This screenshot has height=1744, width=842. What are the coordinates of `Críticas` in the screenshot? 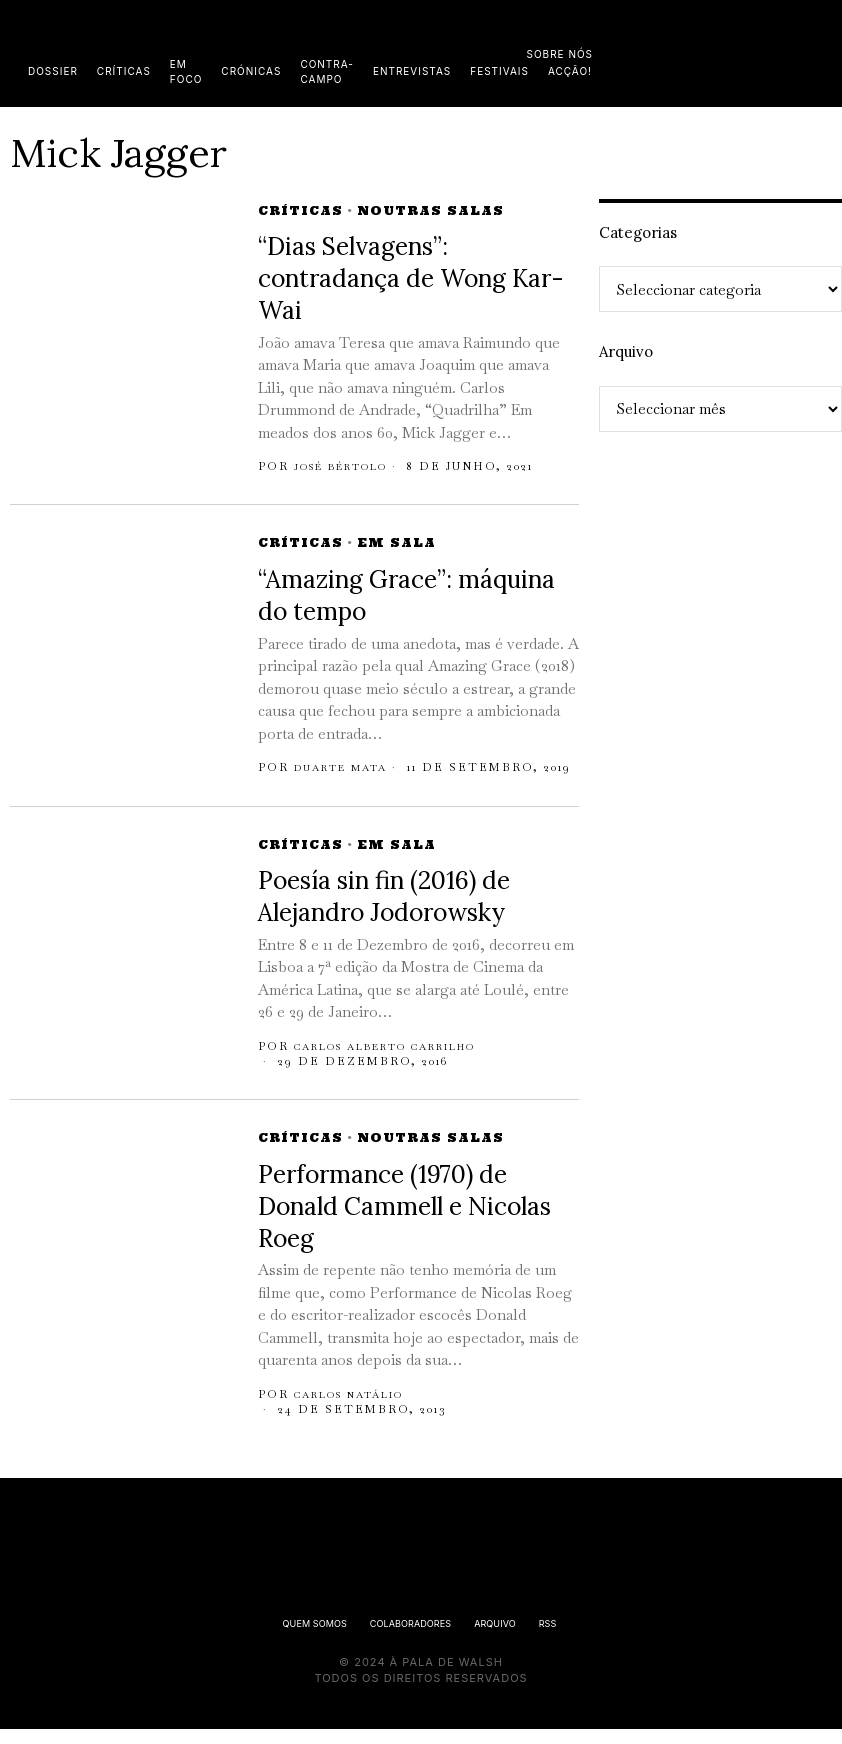 It's located at (300, 210).